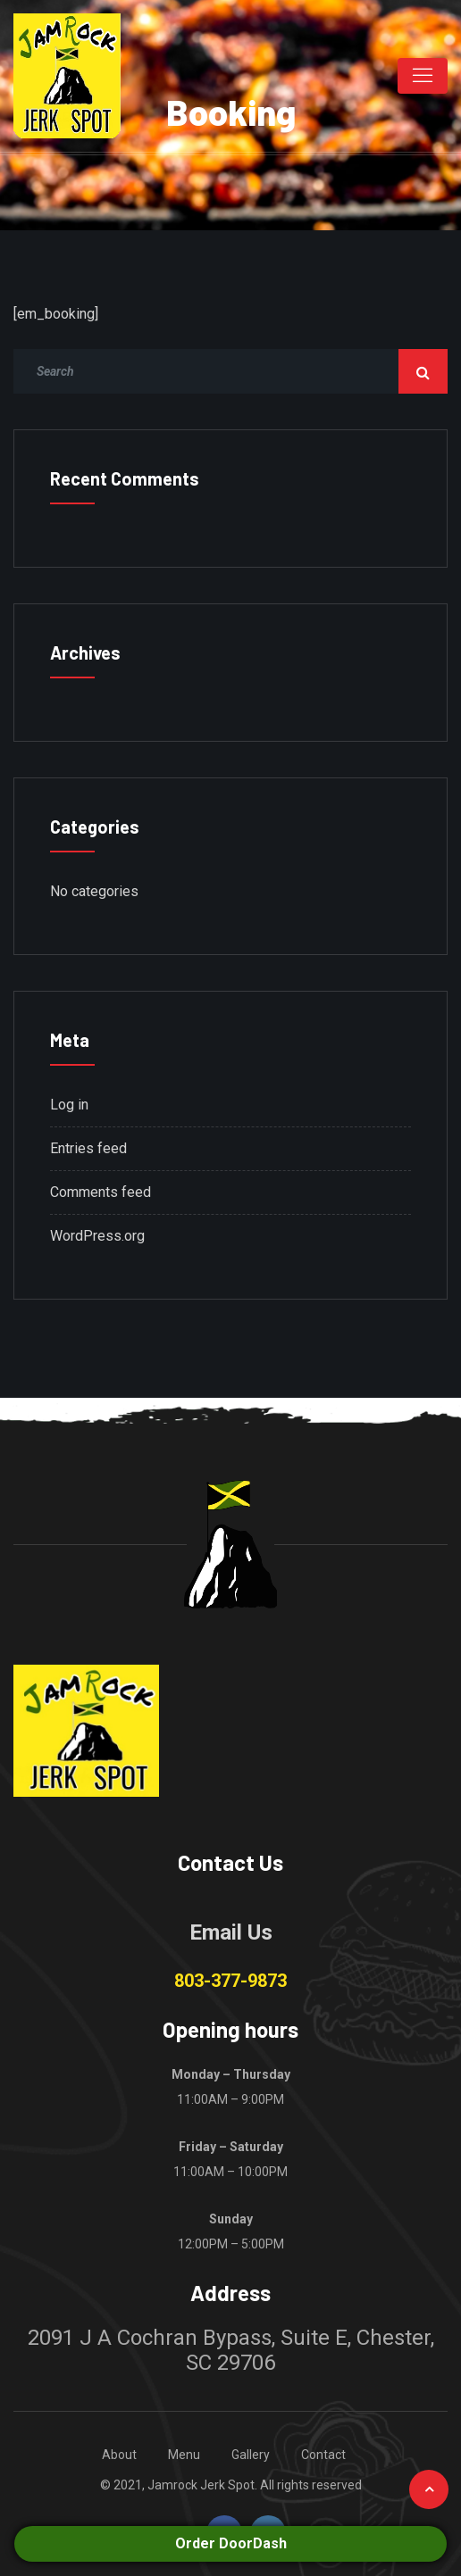 The height and width of the screenshot is (2576, 461). Describe the element at coordinates (231, 2543) in the screenshot. I see `Order DoorDash` at that location.